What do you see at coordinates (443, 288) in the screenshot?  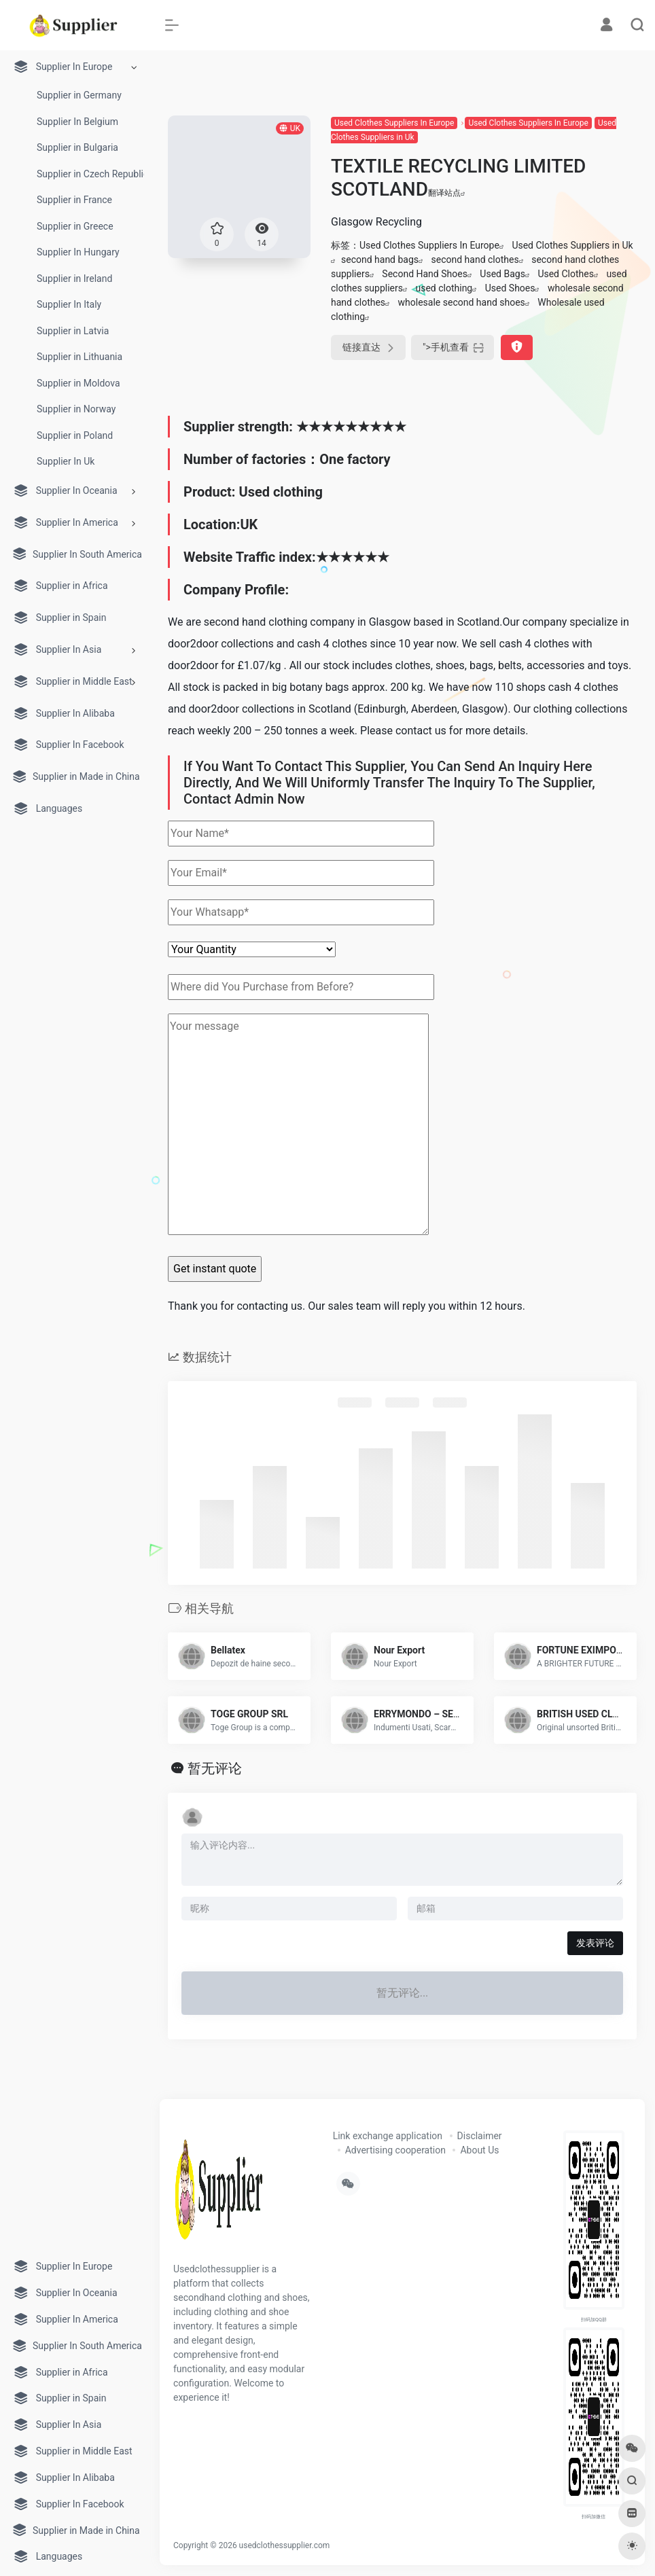 I see `used clothing` at bounding box center [443, 288].